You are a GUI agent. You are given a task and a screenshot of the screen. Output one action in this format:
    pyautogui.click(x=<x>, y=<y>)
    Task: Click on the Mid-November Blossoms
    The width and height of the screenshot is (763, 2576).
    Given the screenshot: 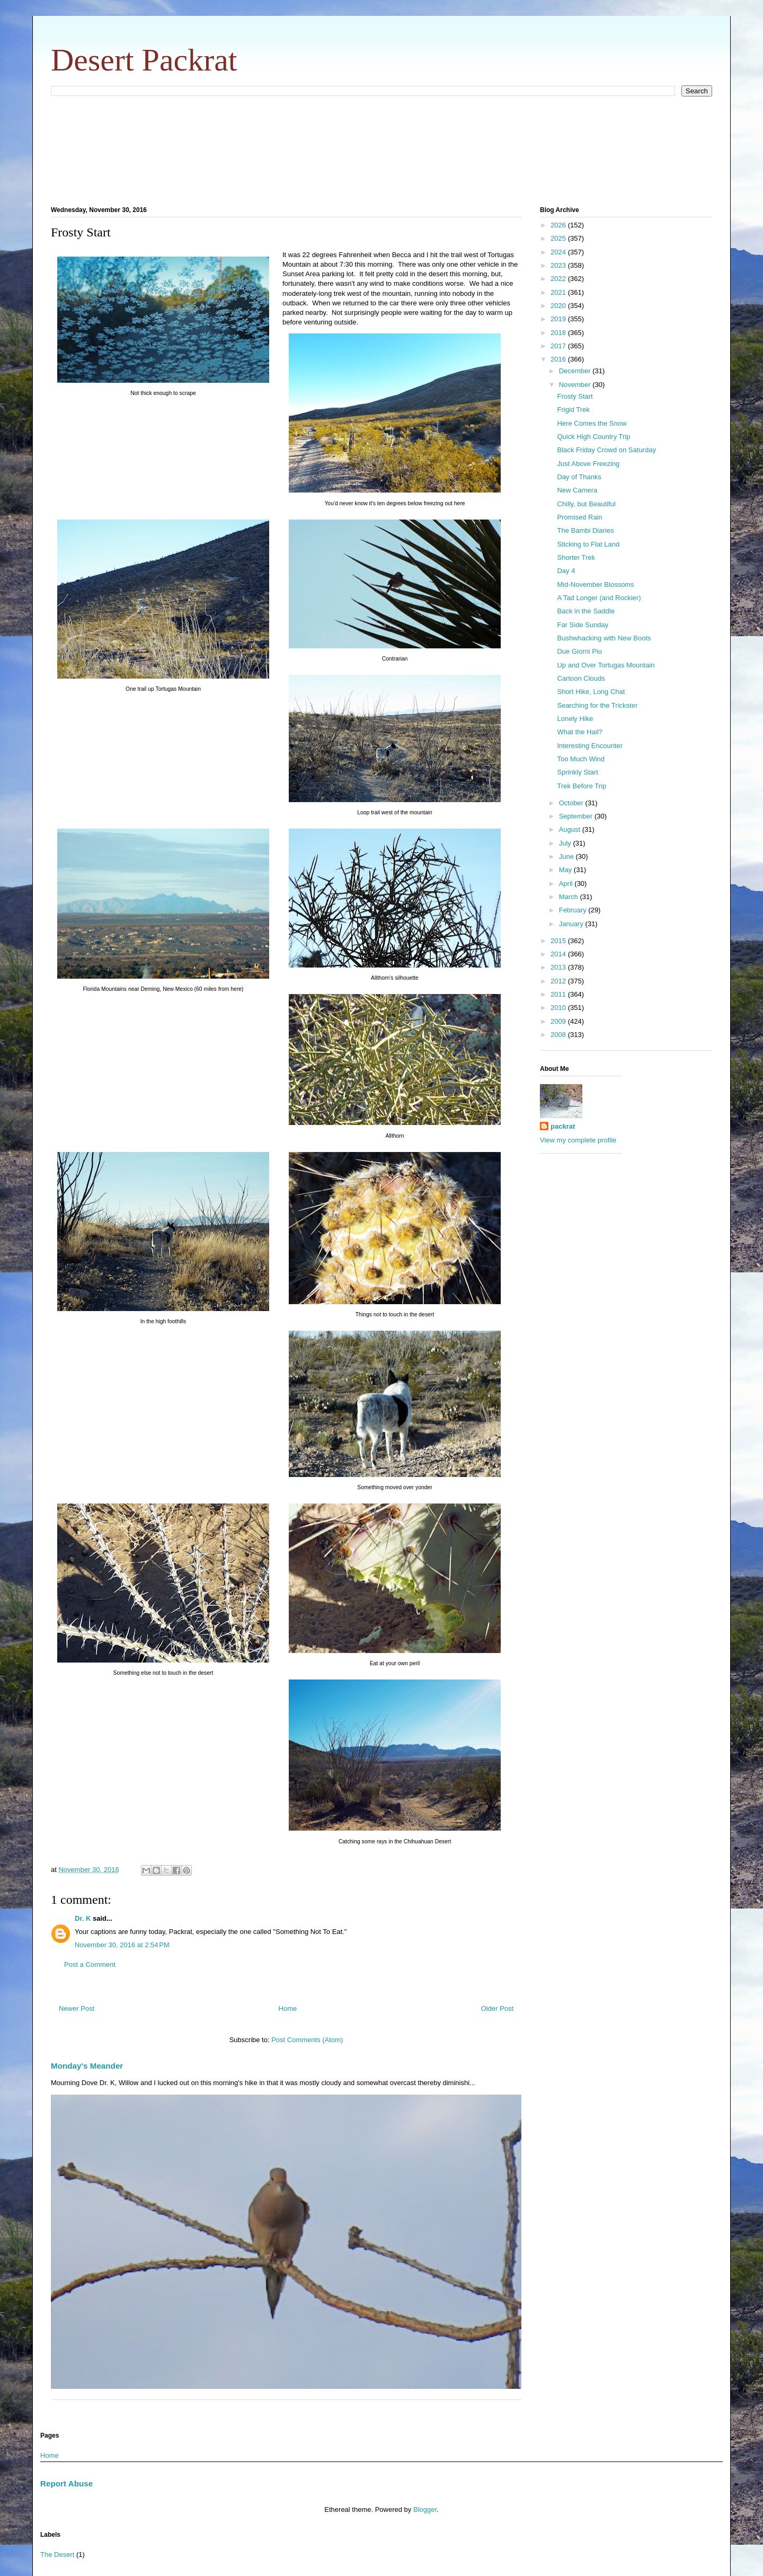 What is the action you would take?
    pyautogui.click(x=595, y=584)
    